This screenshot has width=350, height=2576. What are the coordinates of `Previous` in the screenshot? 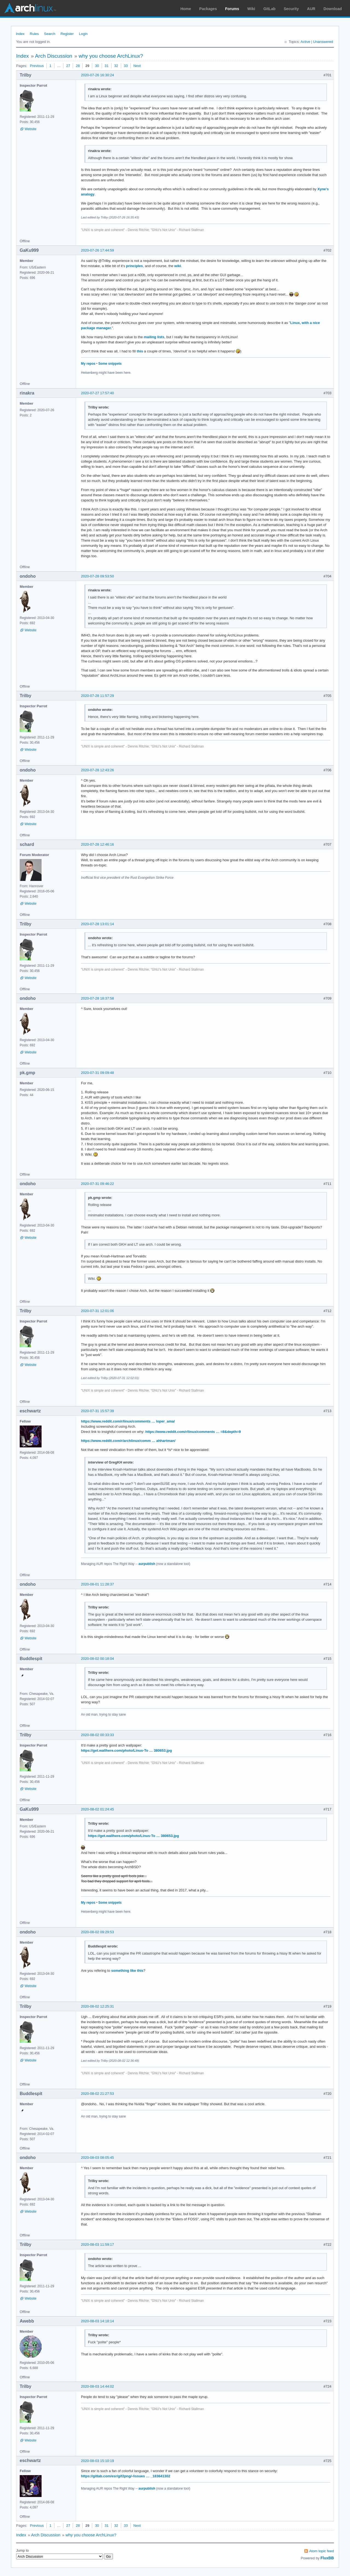 It's located at (37, 66).